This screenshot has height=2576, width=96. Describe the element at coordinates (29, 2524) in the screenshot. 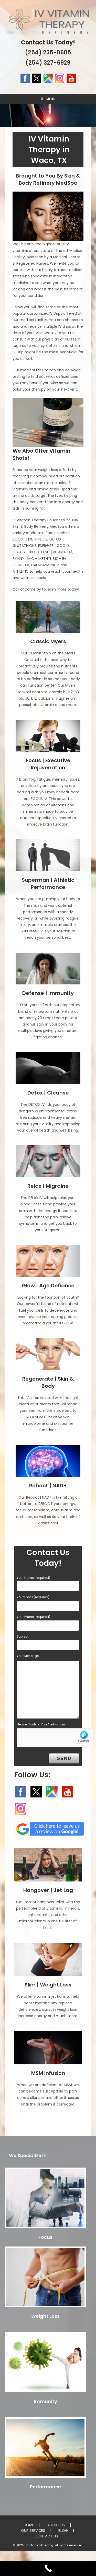

I see `HOME` at that location.